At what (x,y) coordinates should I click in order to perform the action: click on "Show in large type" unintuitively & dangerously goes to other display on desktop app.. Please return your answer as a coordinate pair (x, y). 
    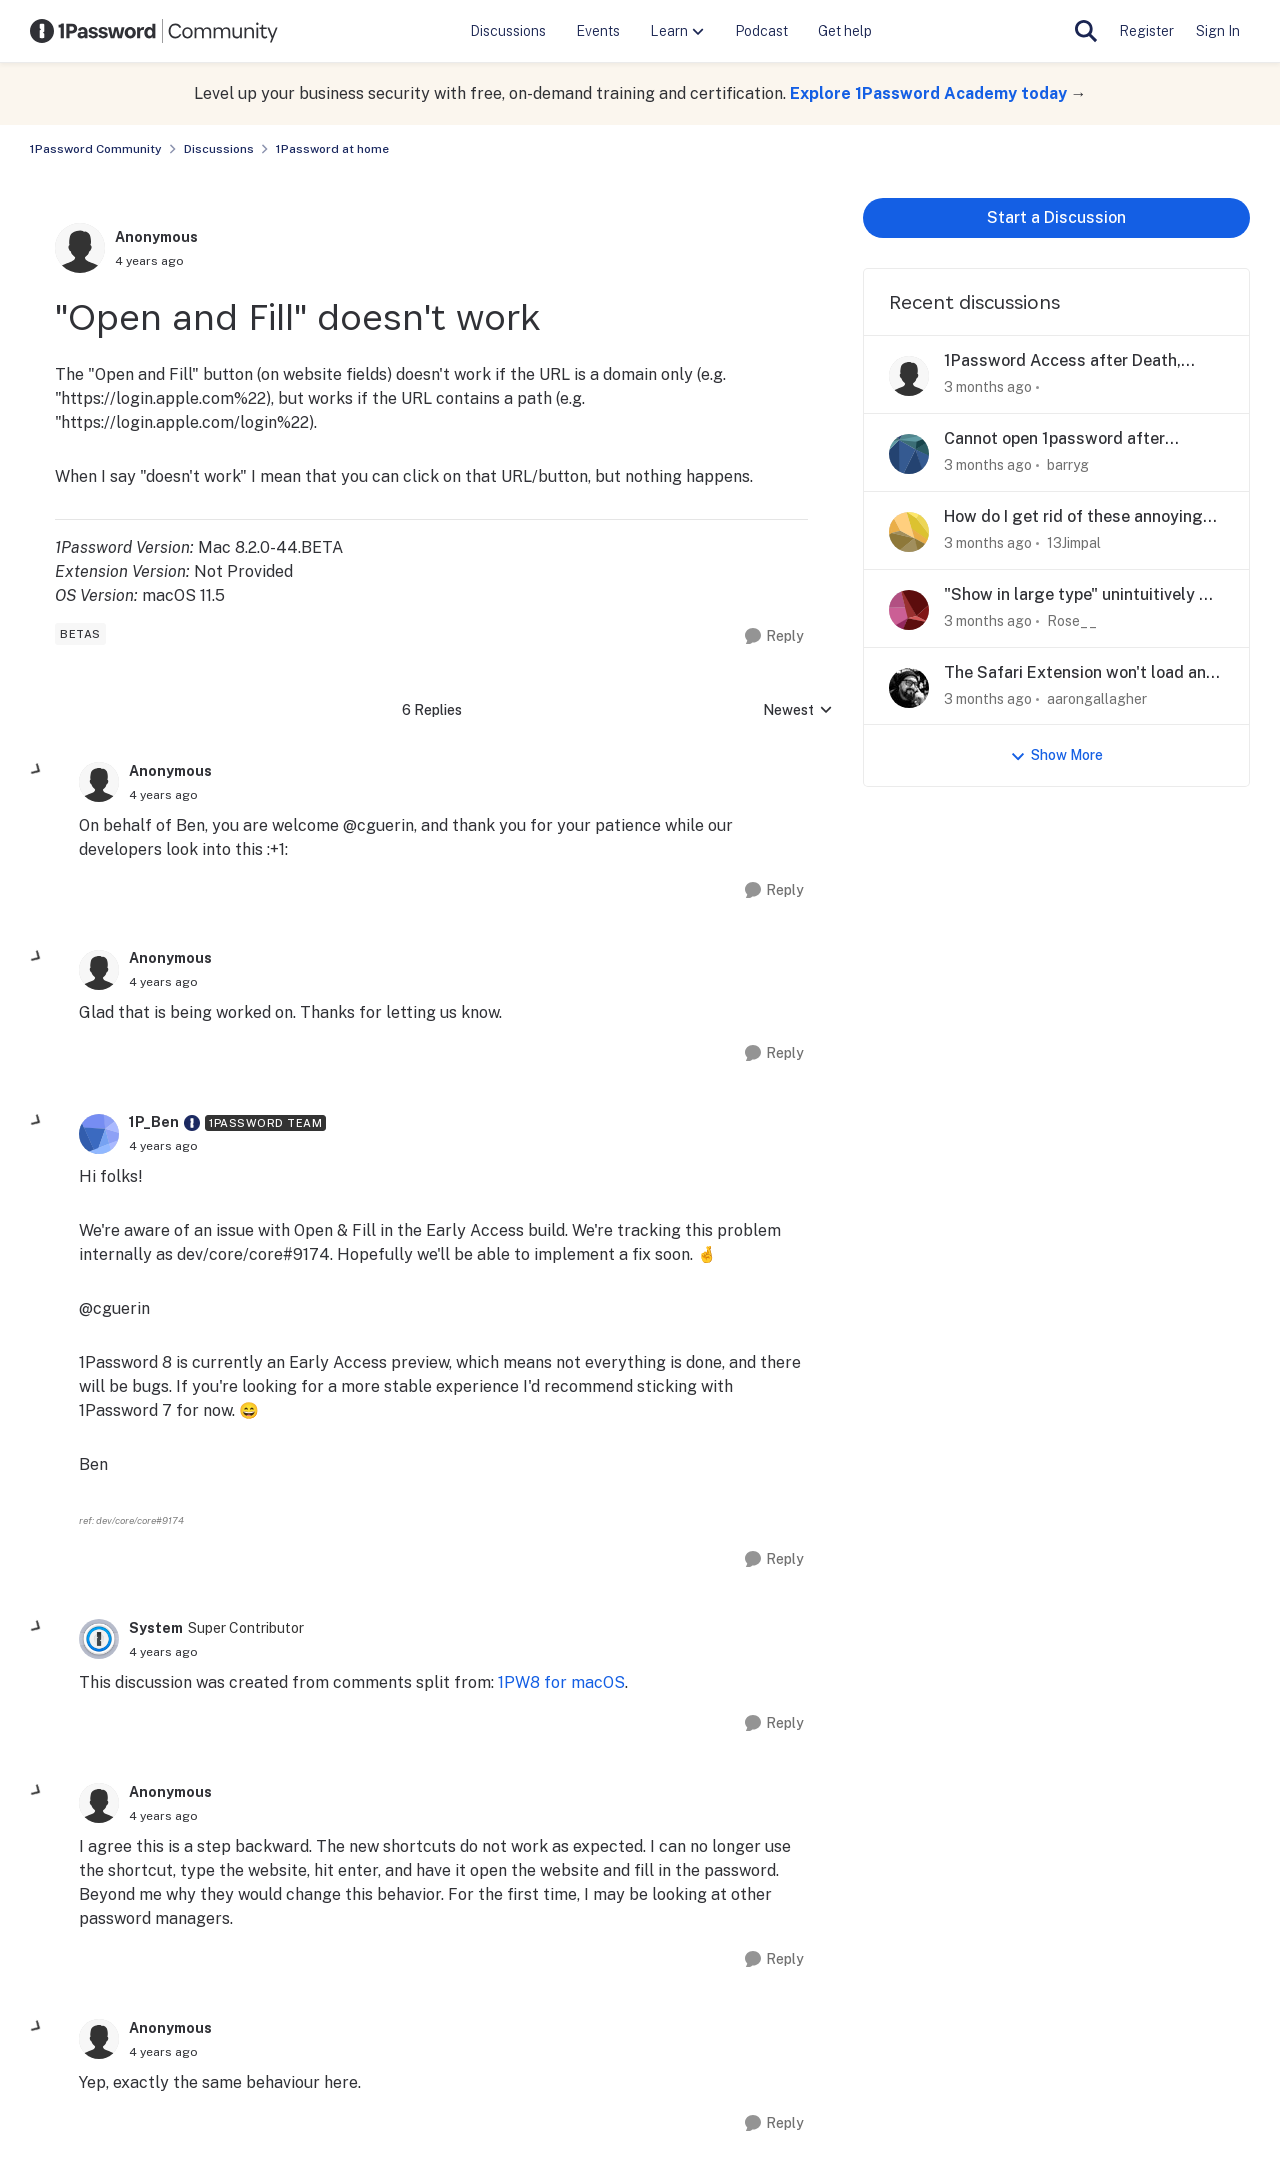
    Looking at the image, I should click on (1077, 595).